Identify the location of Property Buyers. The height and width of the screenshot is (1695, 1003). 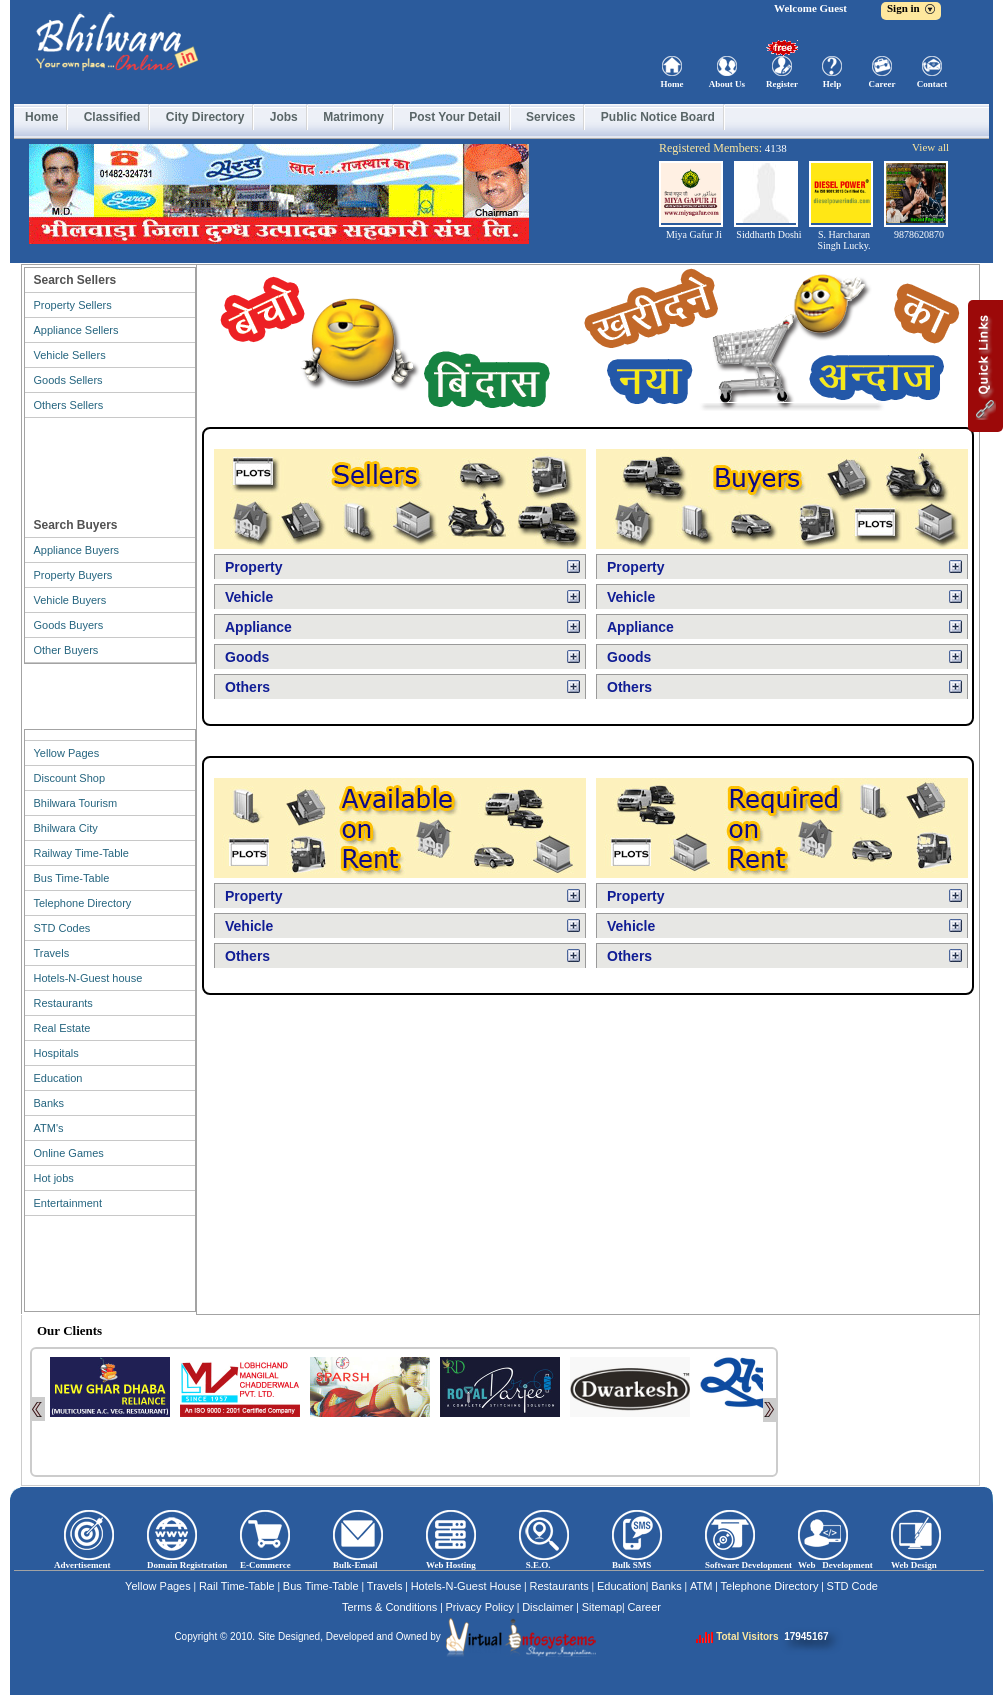
(73, 575).